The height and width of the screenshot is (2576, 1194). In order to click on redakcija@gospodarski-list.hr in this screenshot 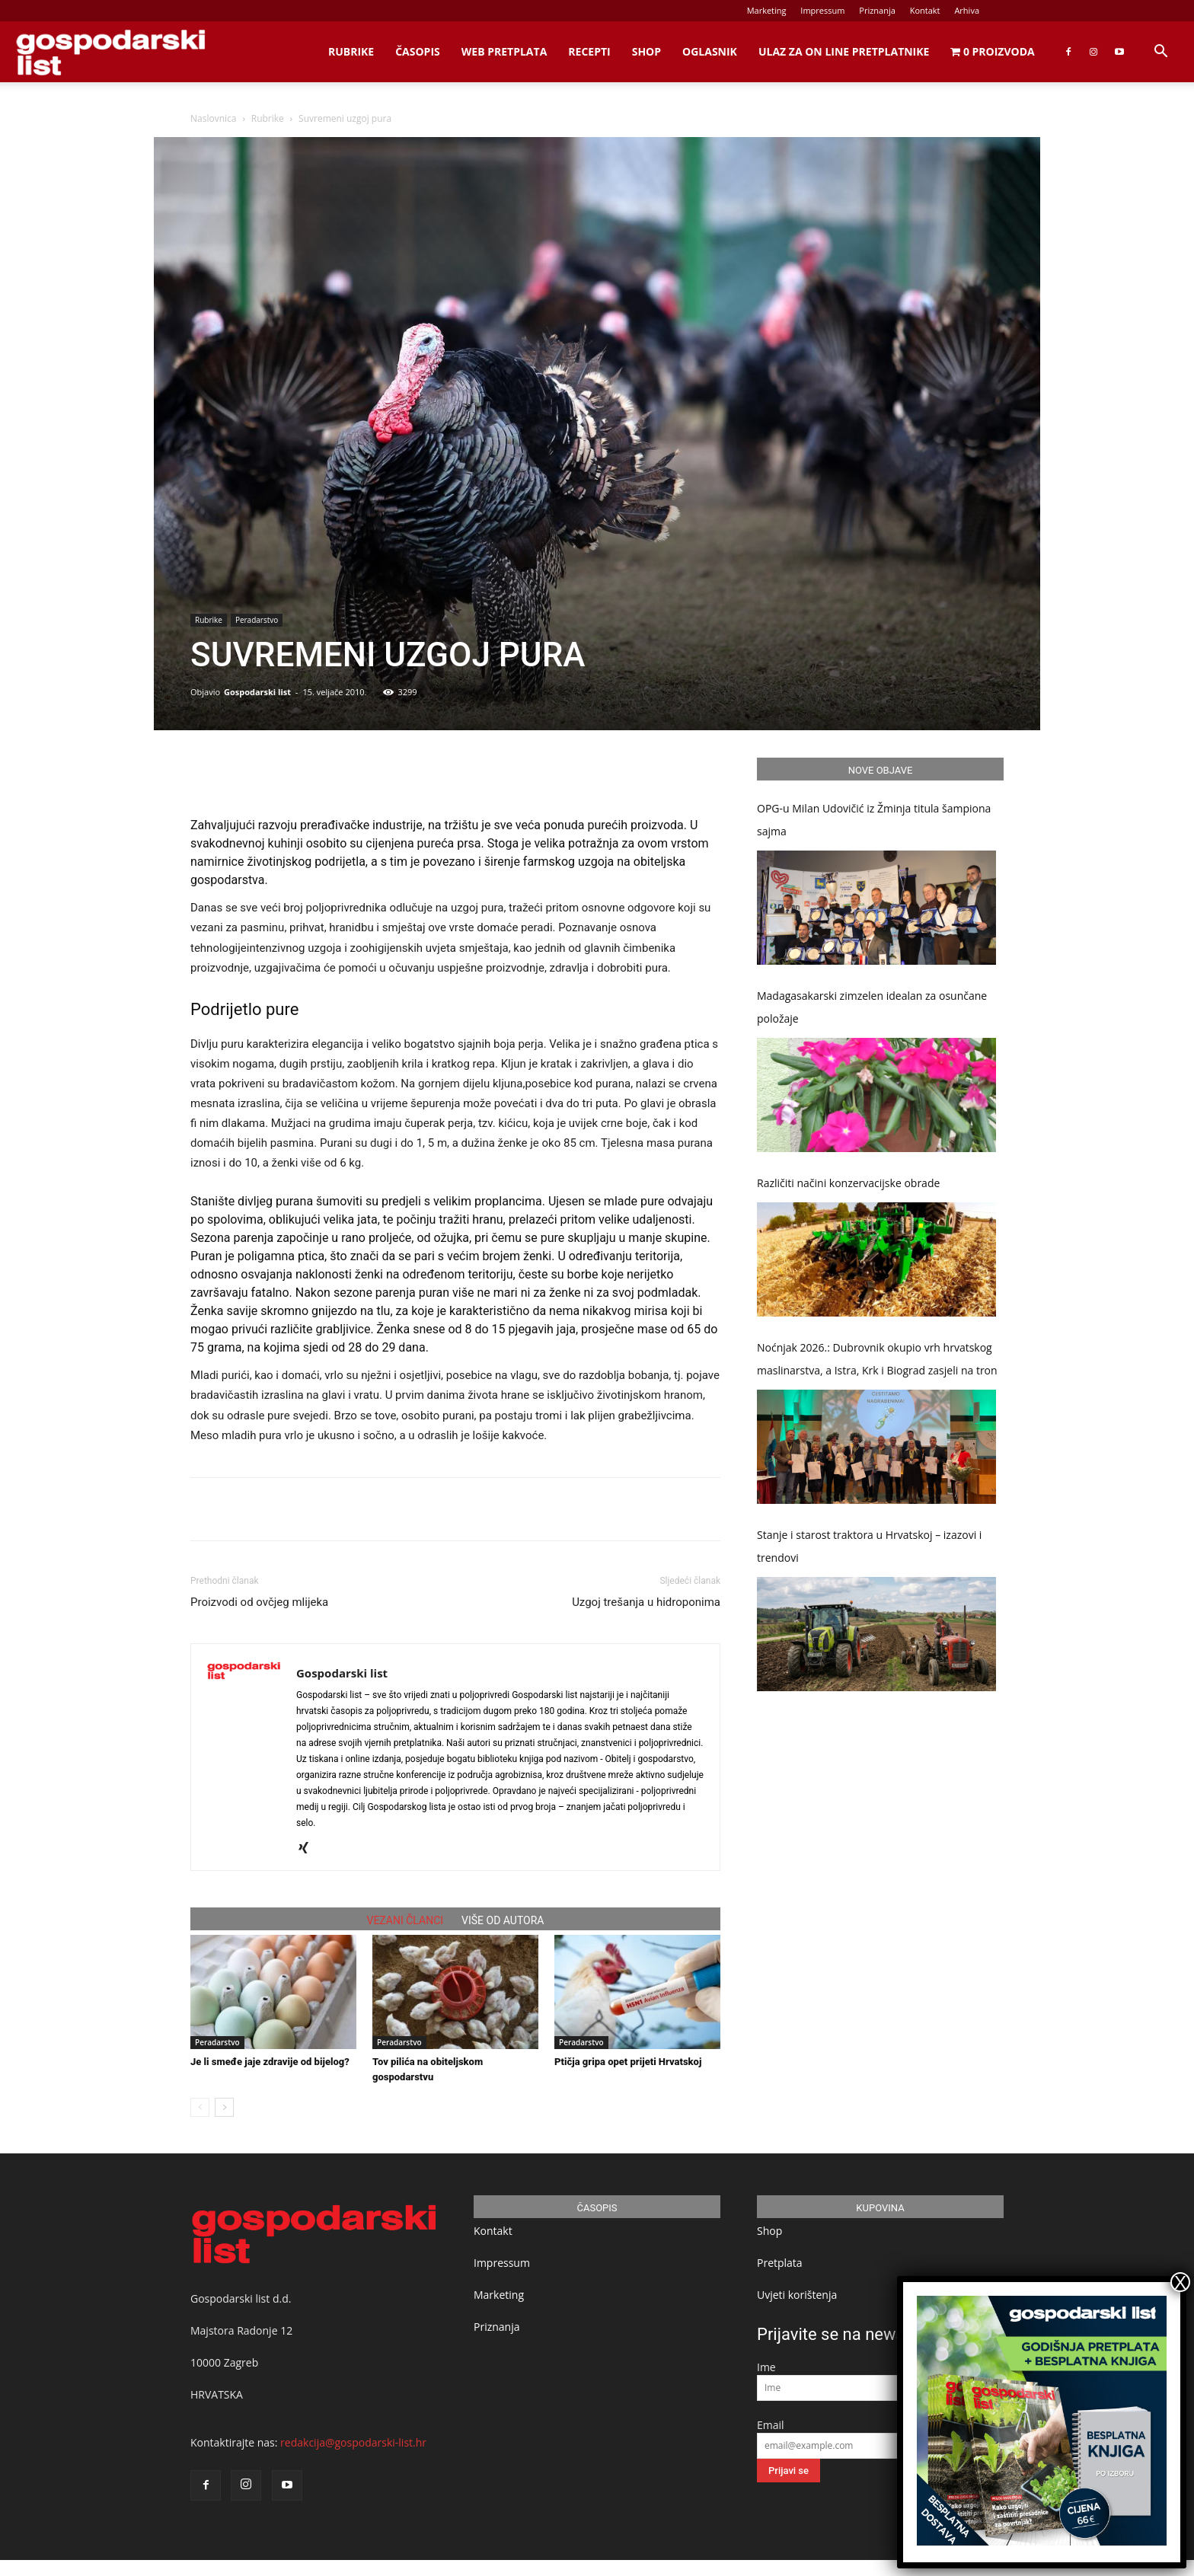, I will do `click(353, 2442)`.